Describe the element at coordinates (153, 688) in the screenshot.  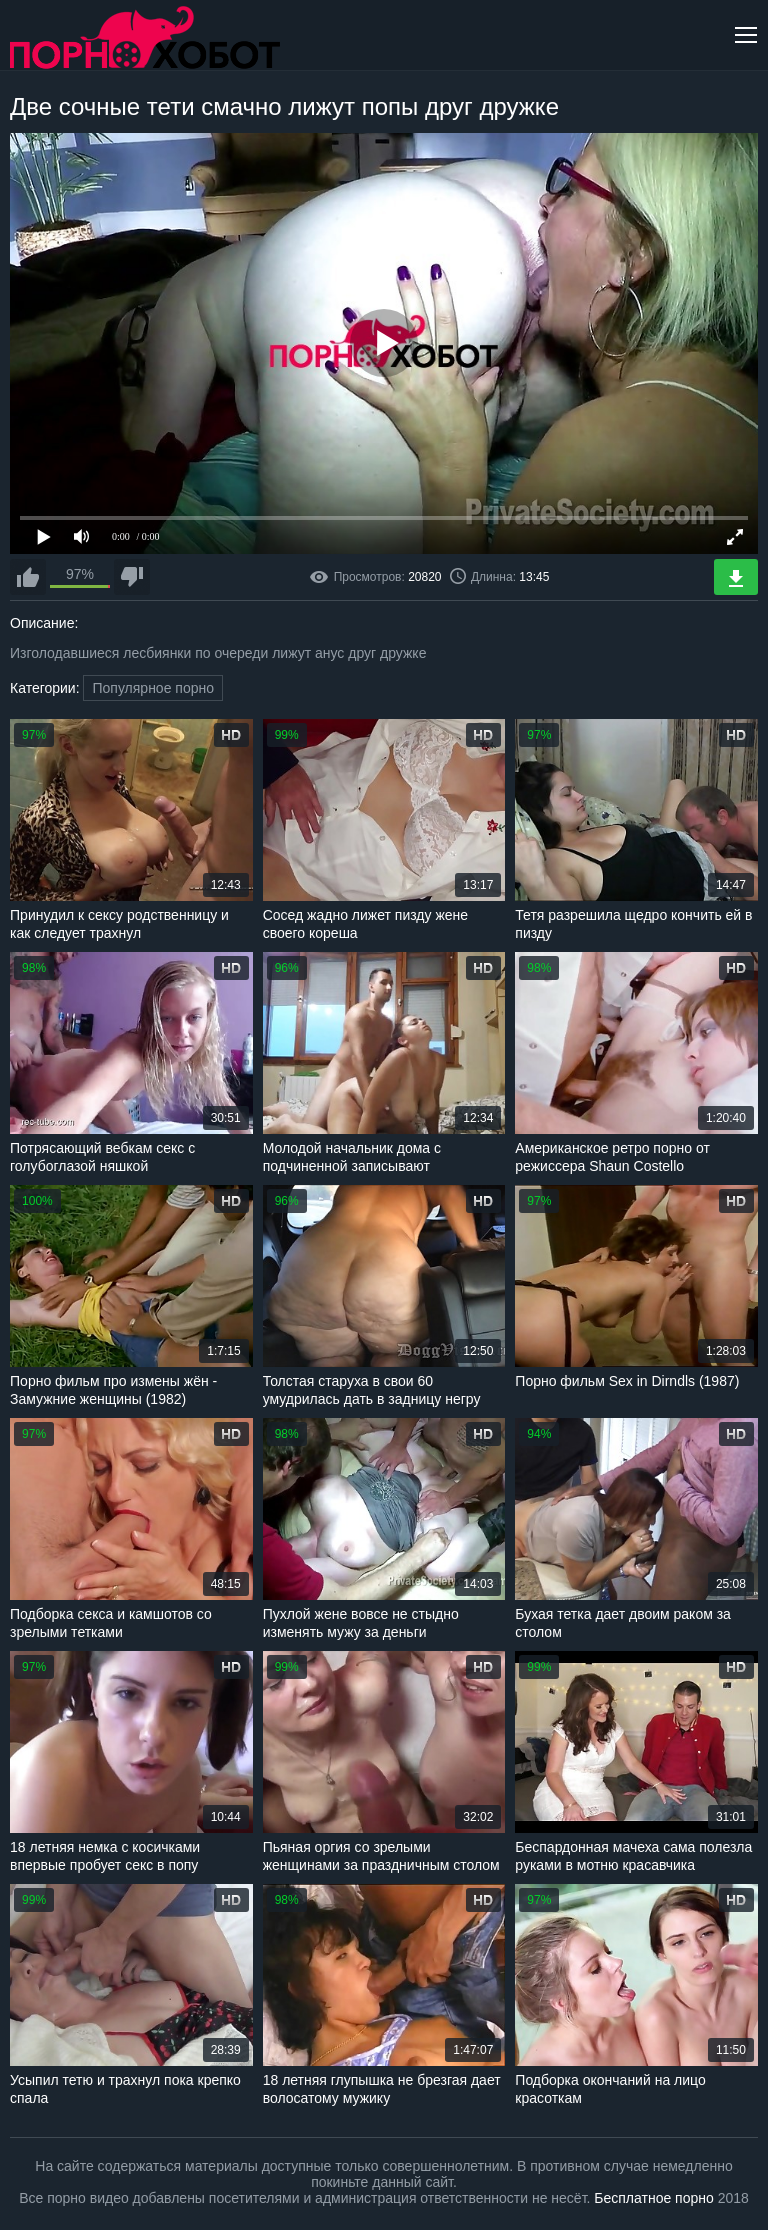
I see `Популярное порно` at that location.